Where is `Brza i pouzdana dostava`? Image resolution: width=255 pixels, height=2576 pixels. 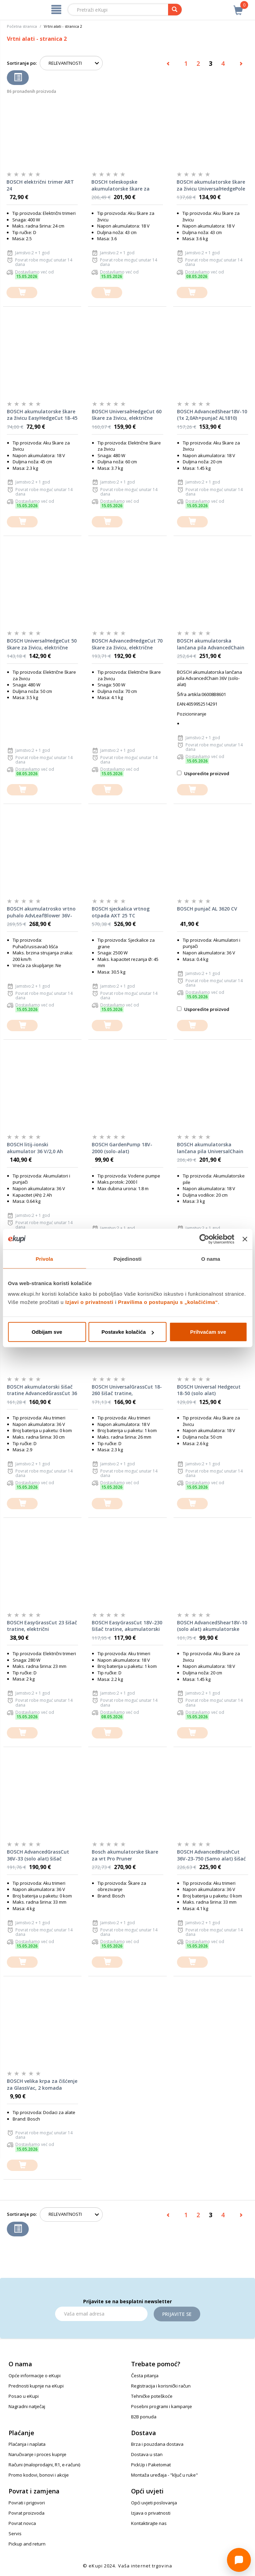 Brza i pouzdana dostava is located at coordinates (157, 2444).